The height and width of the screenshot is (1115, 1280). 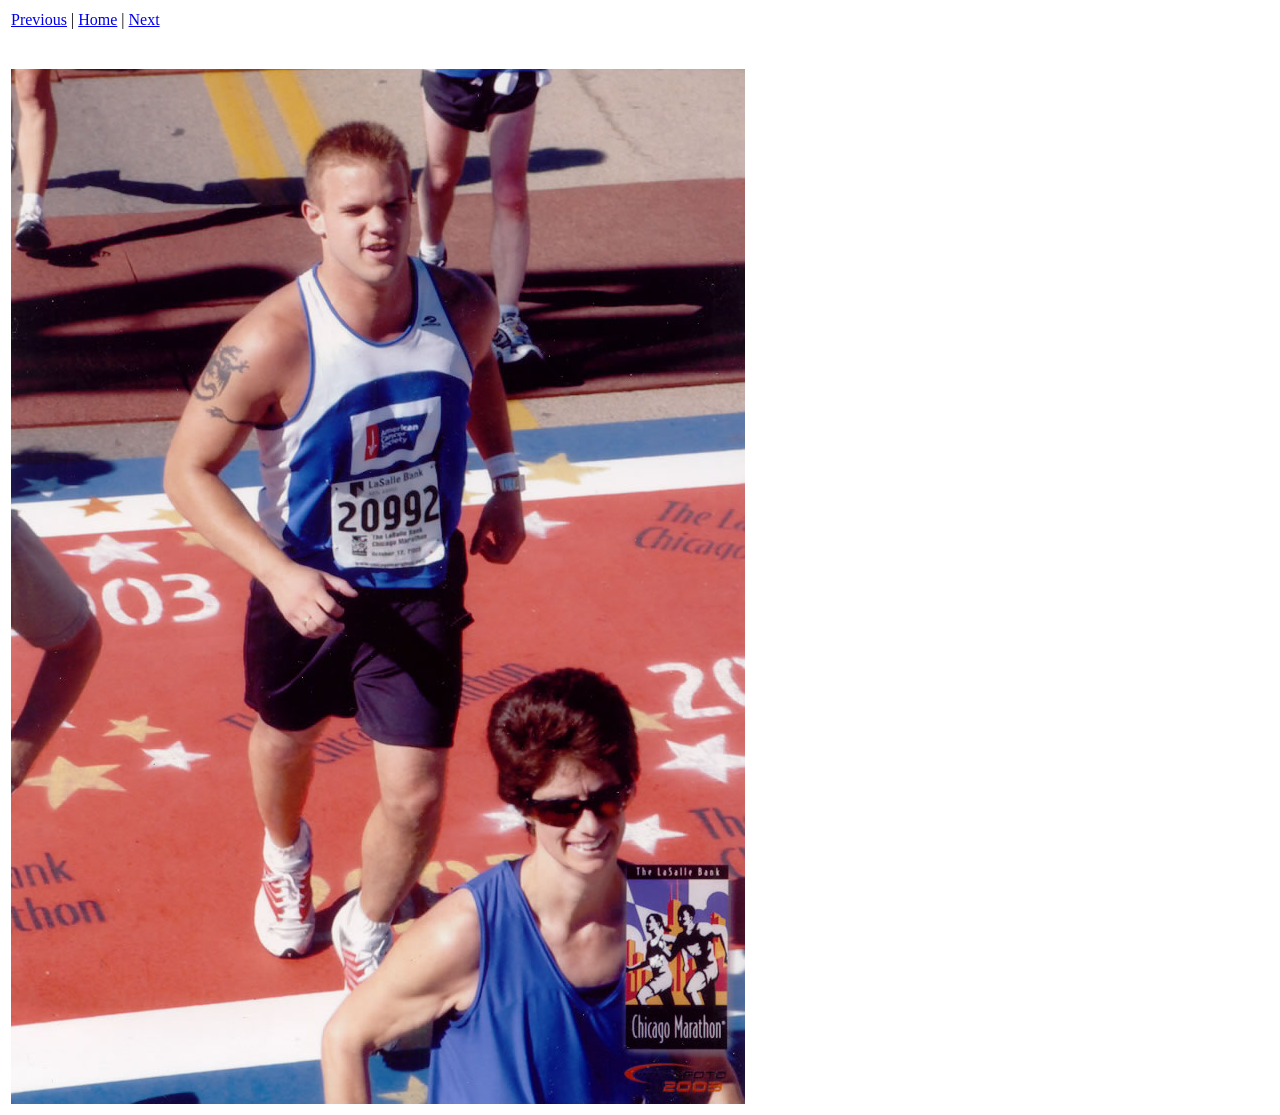 I want to click on Home, so click(x=97, y=19).